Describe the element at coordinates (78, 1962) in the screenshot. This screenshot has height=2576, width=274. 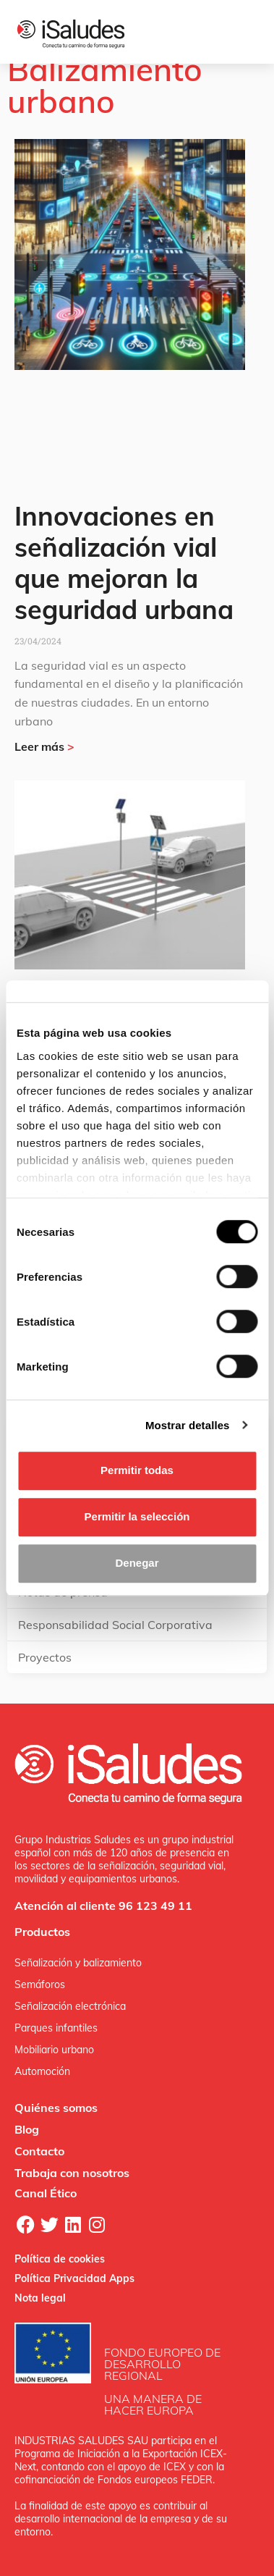
I see `Señalización y balizamiento` at that location.